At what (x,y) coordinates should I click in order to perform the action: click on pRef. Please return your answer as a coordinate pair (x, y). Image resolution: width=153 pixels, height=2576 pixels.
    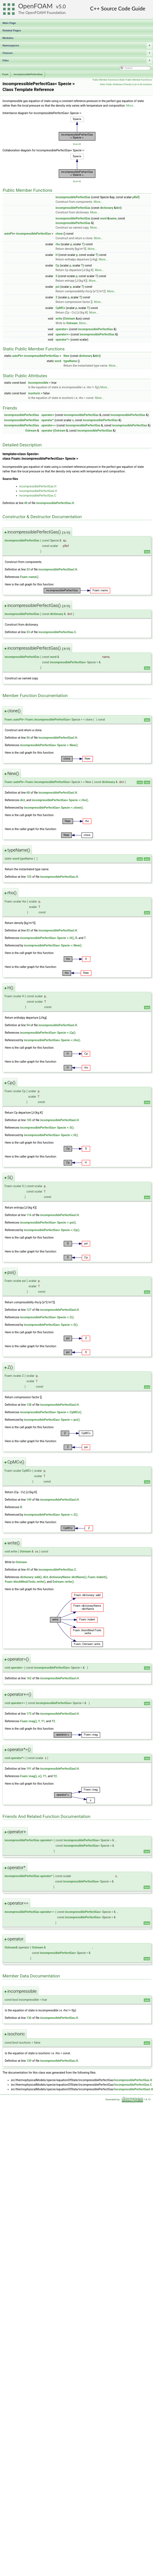
    Looking at the image, I should click on (135, 197).